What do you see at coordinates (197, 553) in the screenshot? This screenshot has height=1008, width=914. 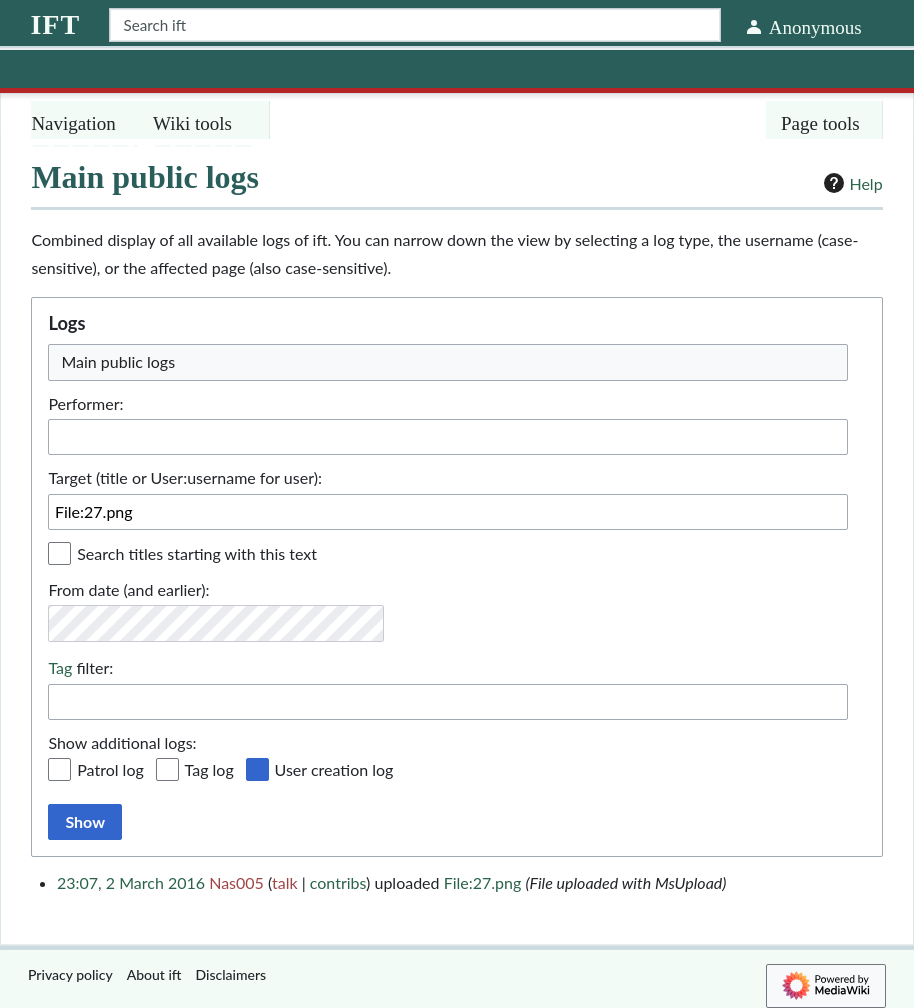 I see `Search titles starting with this text` at bounding box center [197, 553].